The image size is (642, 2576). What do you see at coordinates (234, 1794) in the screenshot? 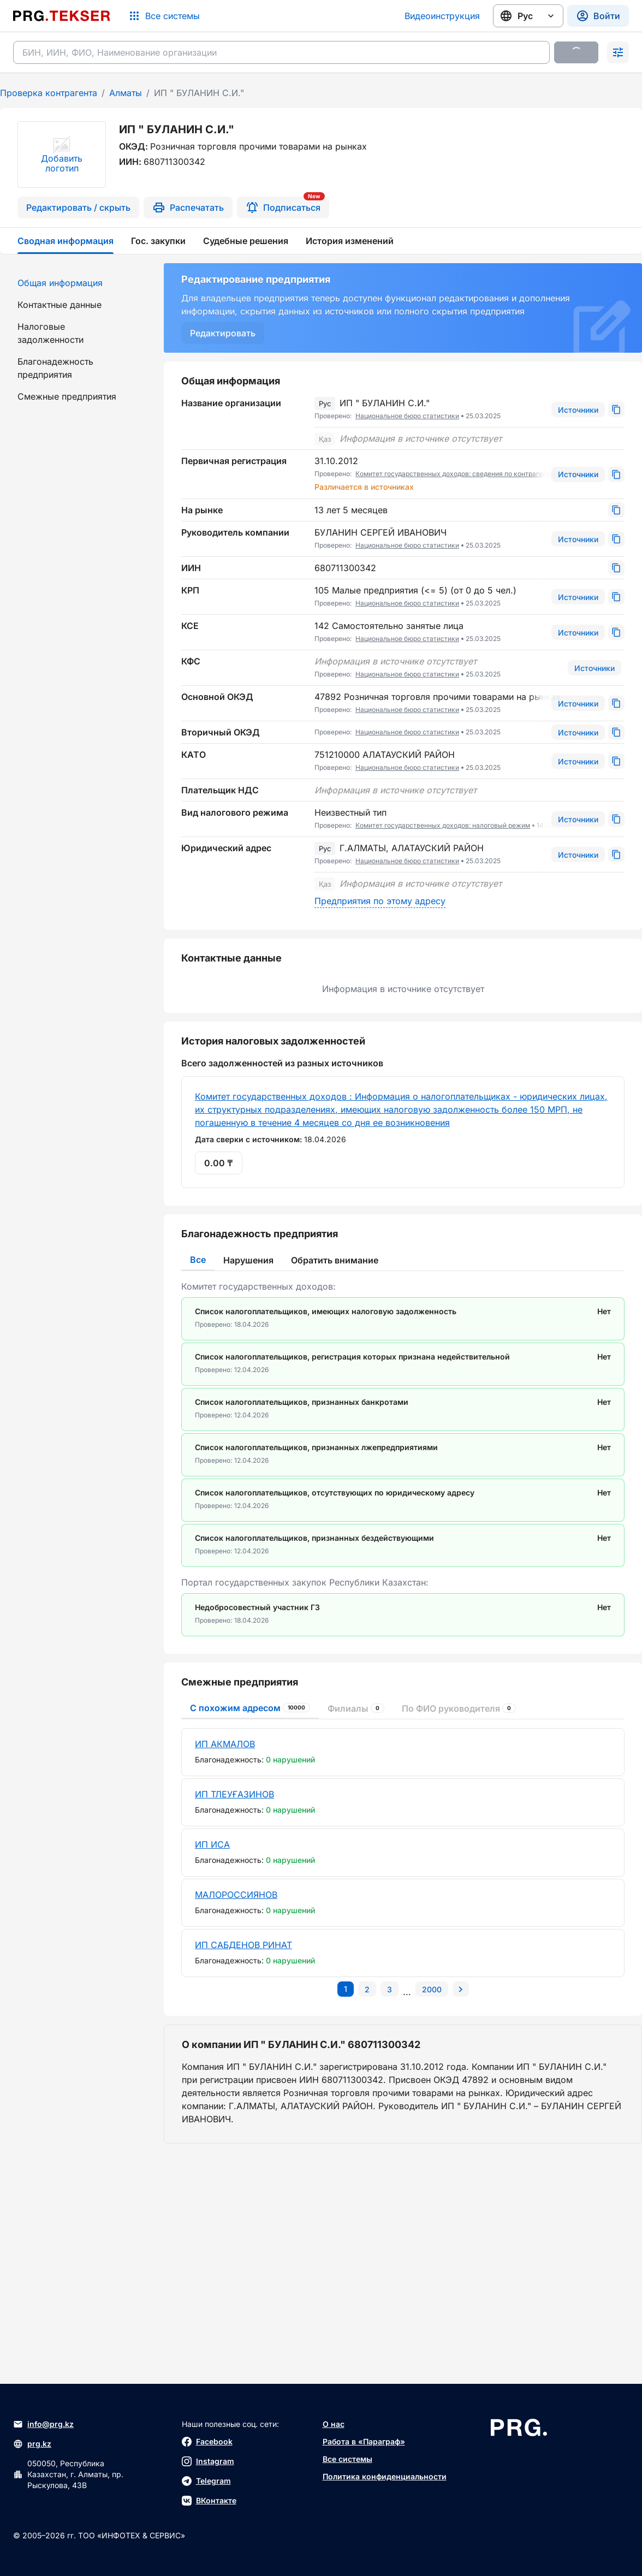
I see `ИП ТЛЕУҒАЗИНОВ` at bounding box center [234, 1794].